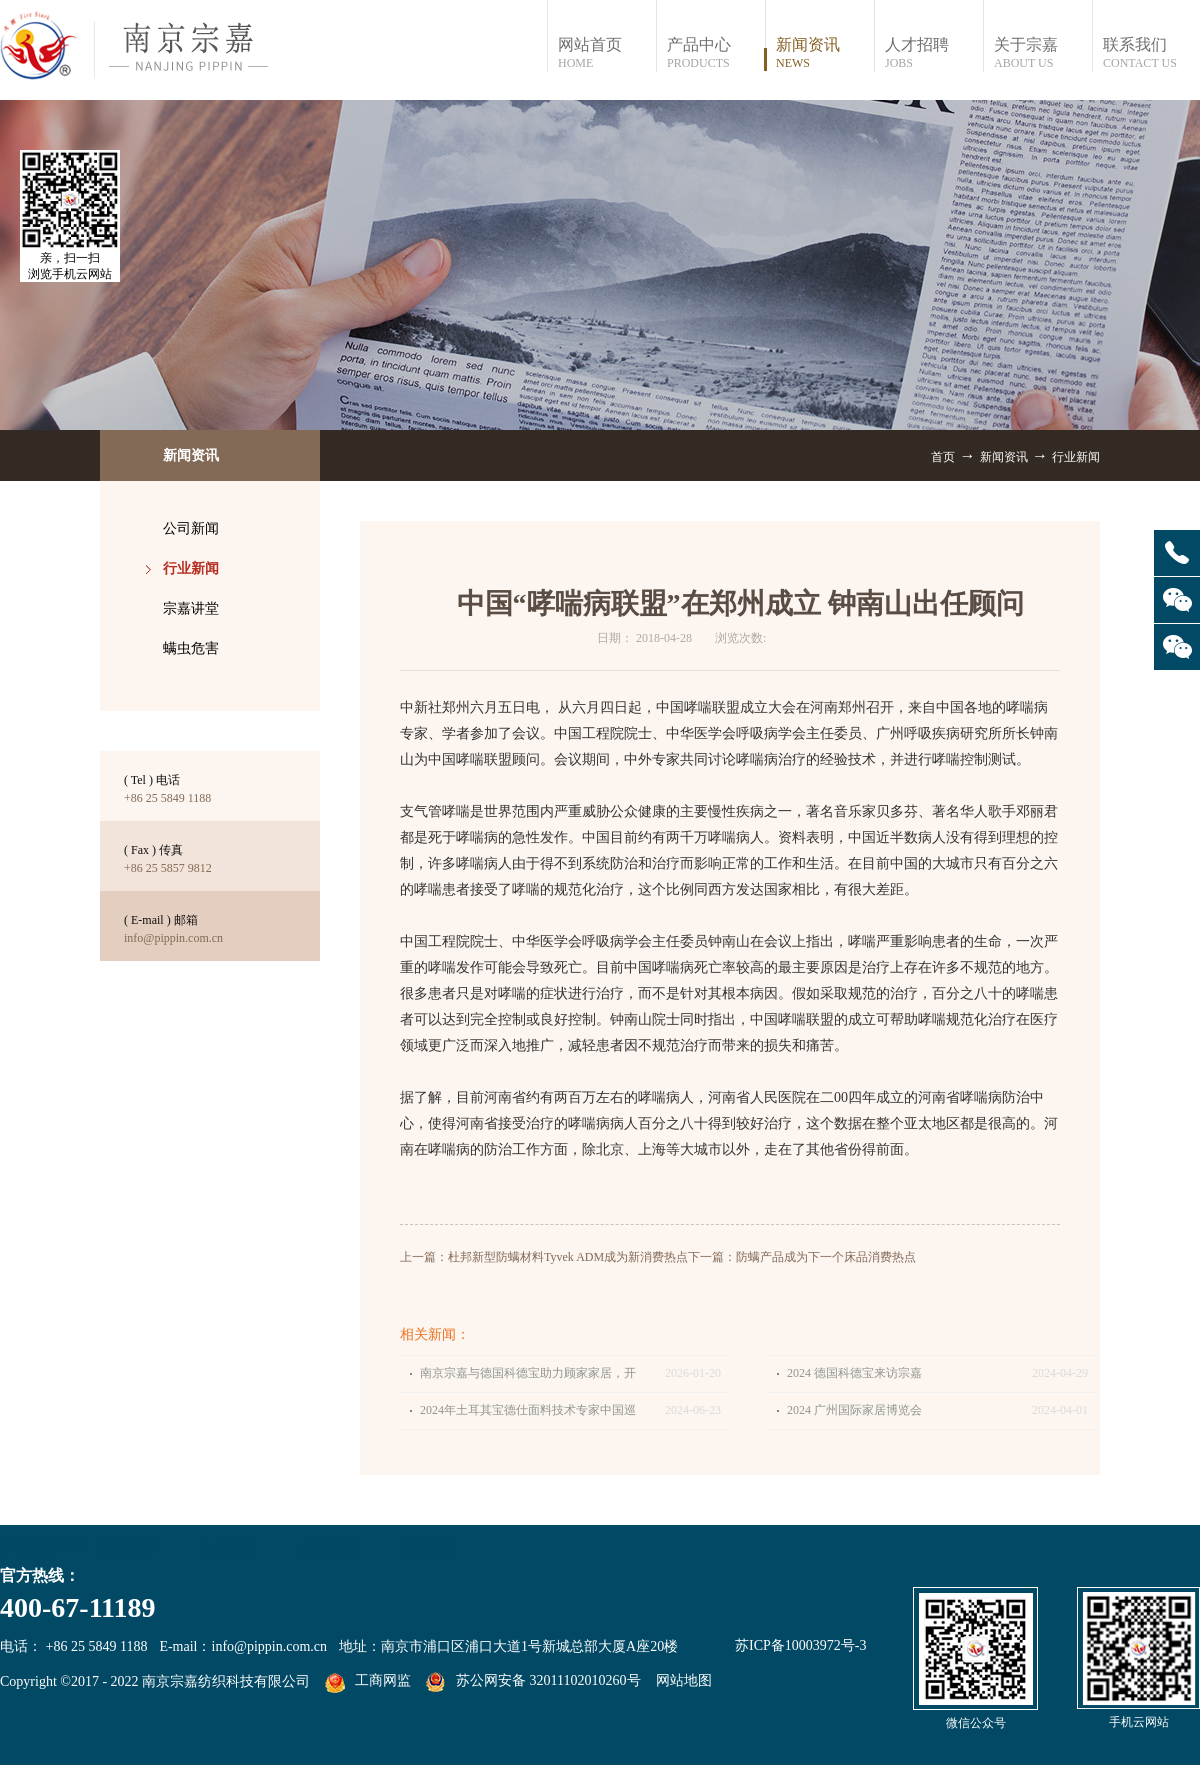 The height and width of the screenshot is (1765, 1200). Describe the element at coordinates (1004, 457) in the screenshot. I see `新闻资讯` at that location.